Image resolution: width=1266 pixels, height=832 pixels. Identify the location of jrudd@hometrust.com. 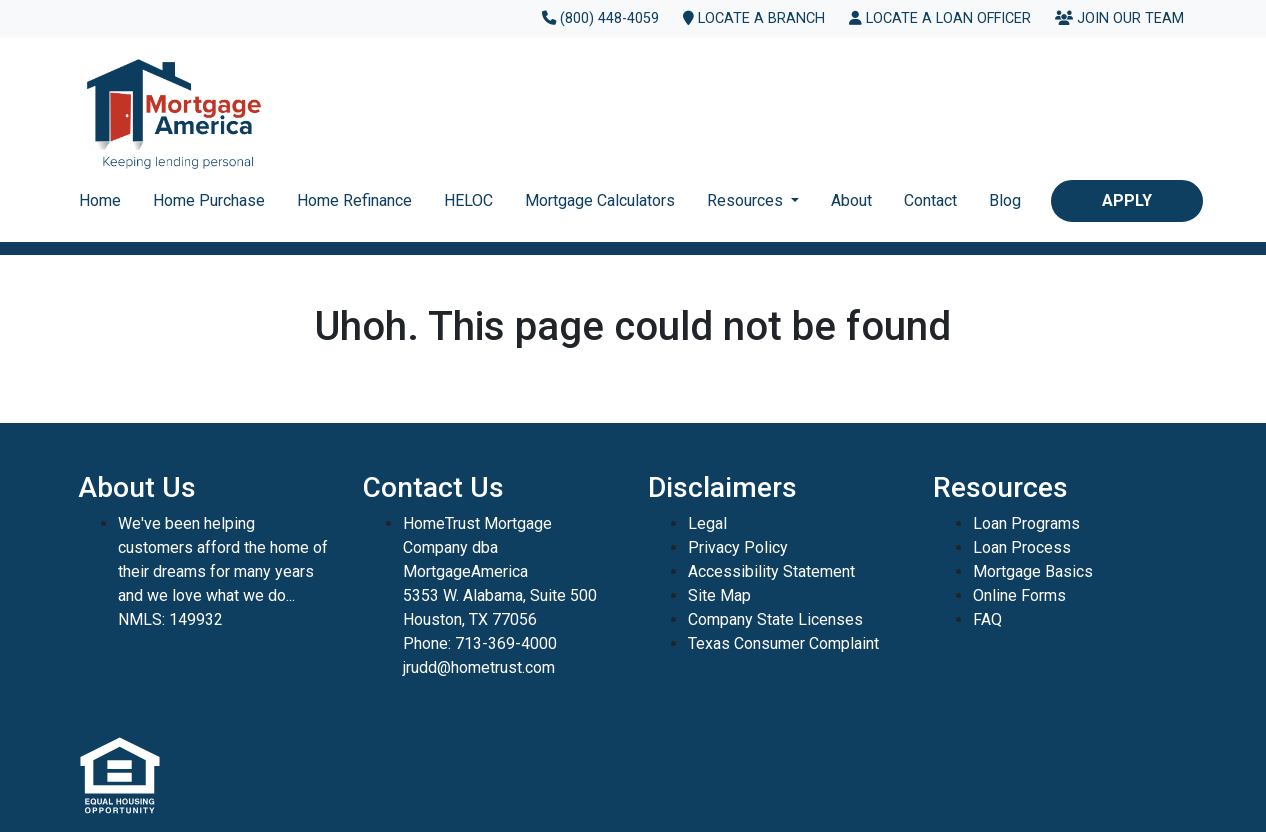
(479, 667).